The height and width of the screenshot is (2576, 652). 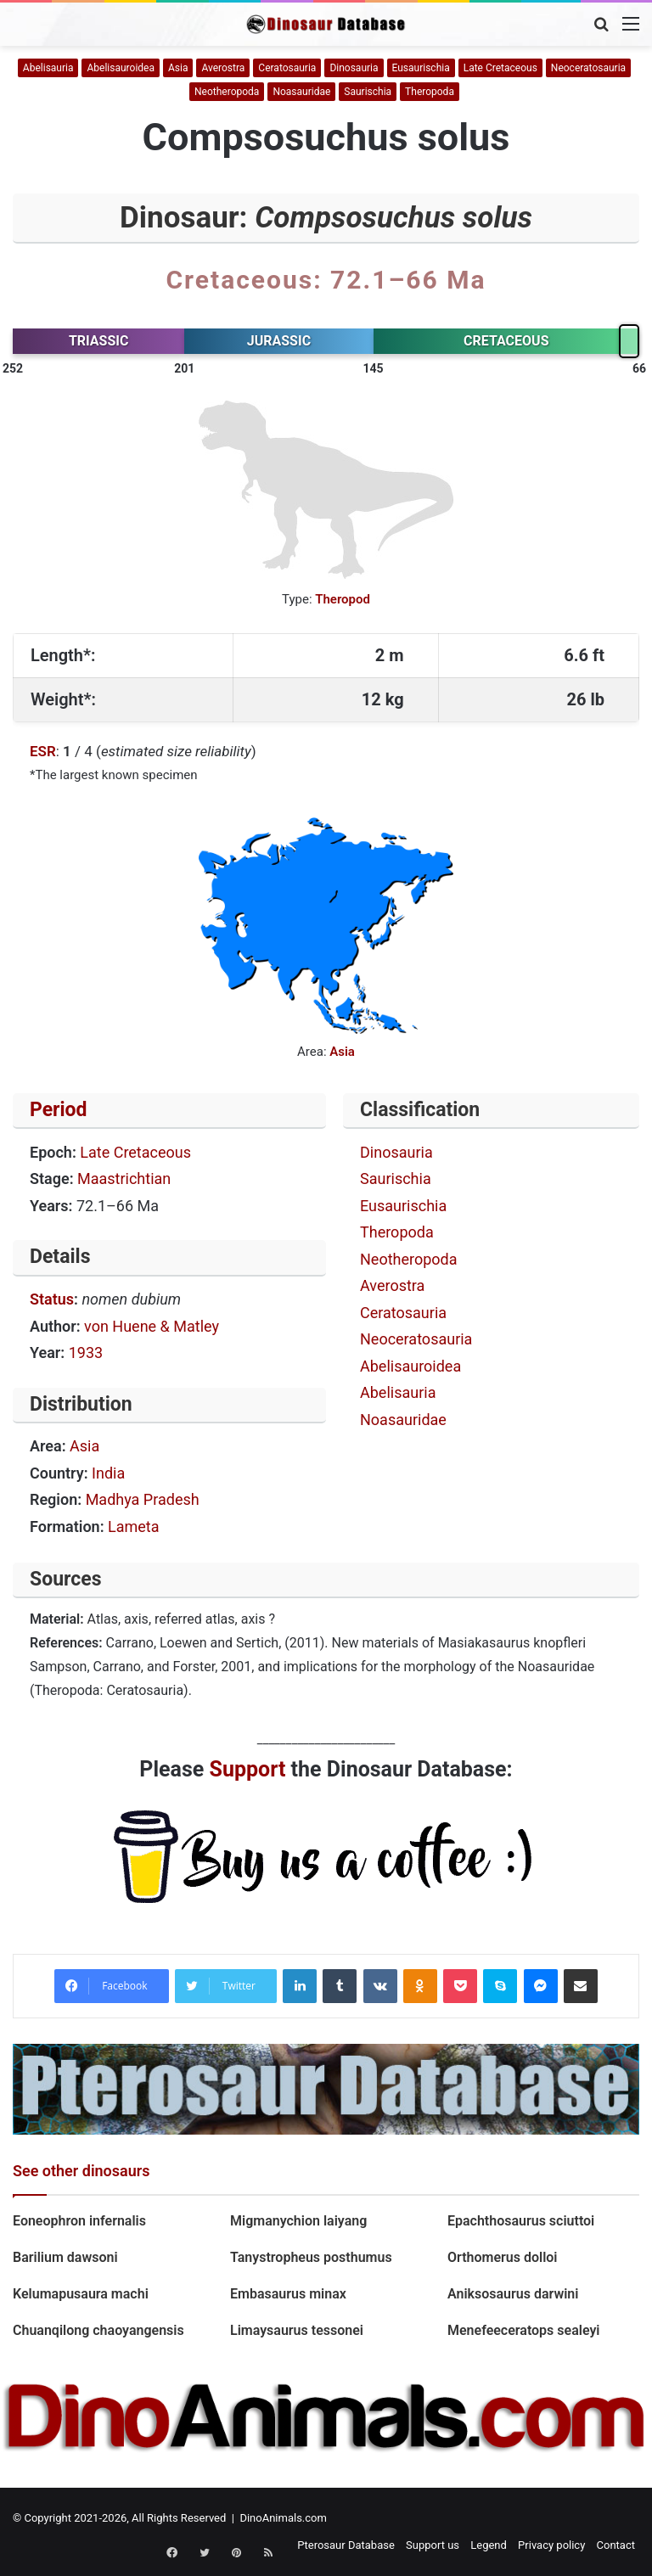 I want to click on ESR, so click(x=43, y=751).